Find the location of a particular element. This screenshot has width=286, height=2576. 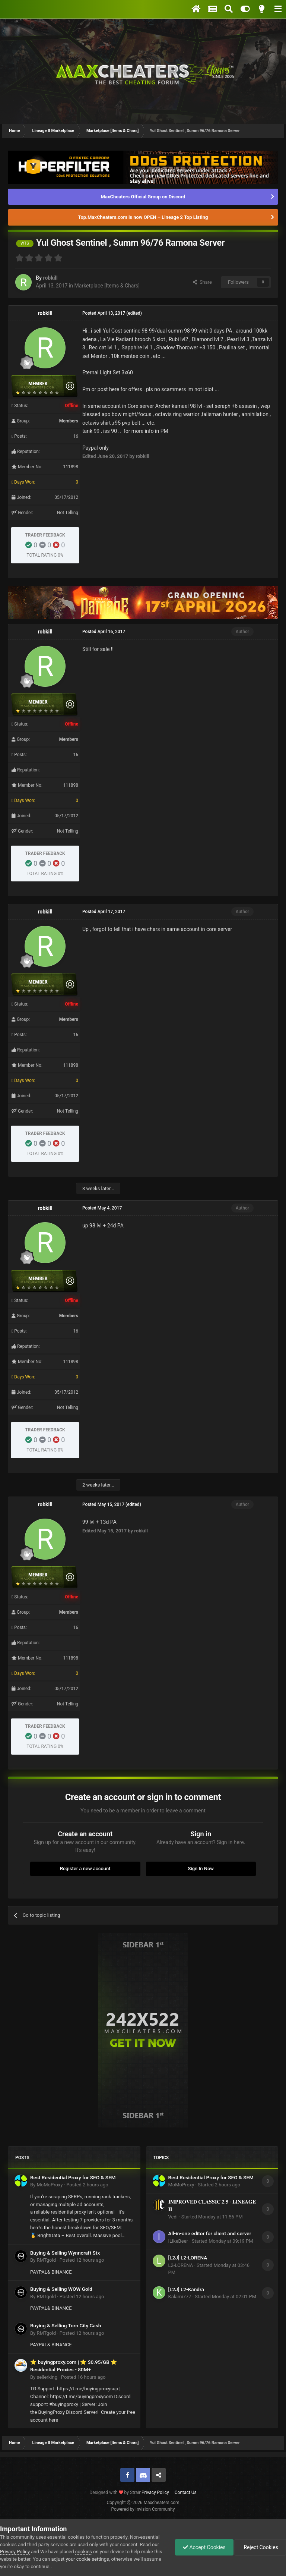

Sign In Now is located at coordinates (201, 1868).